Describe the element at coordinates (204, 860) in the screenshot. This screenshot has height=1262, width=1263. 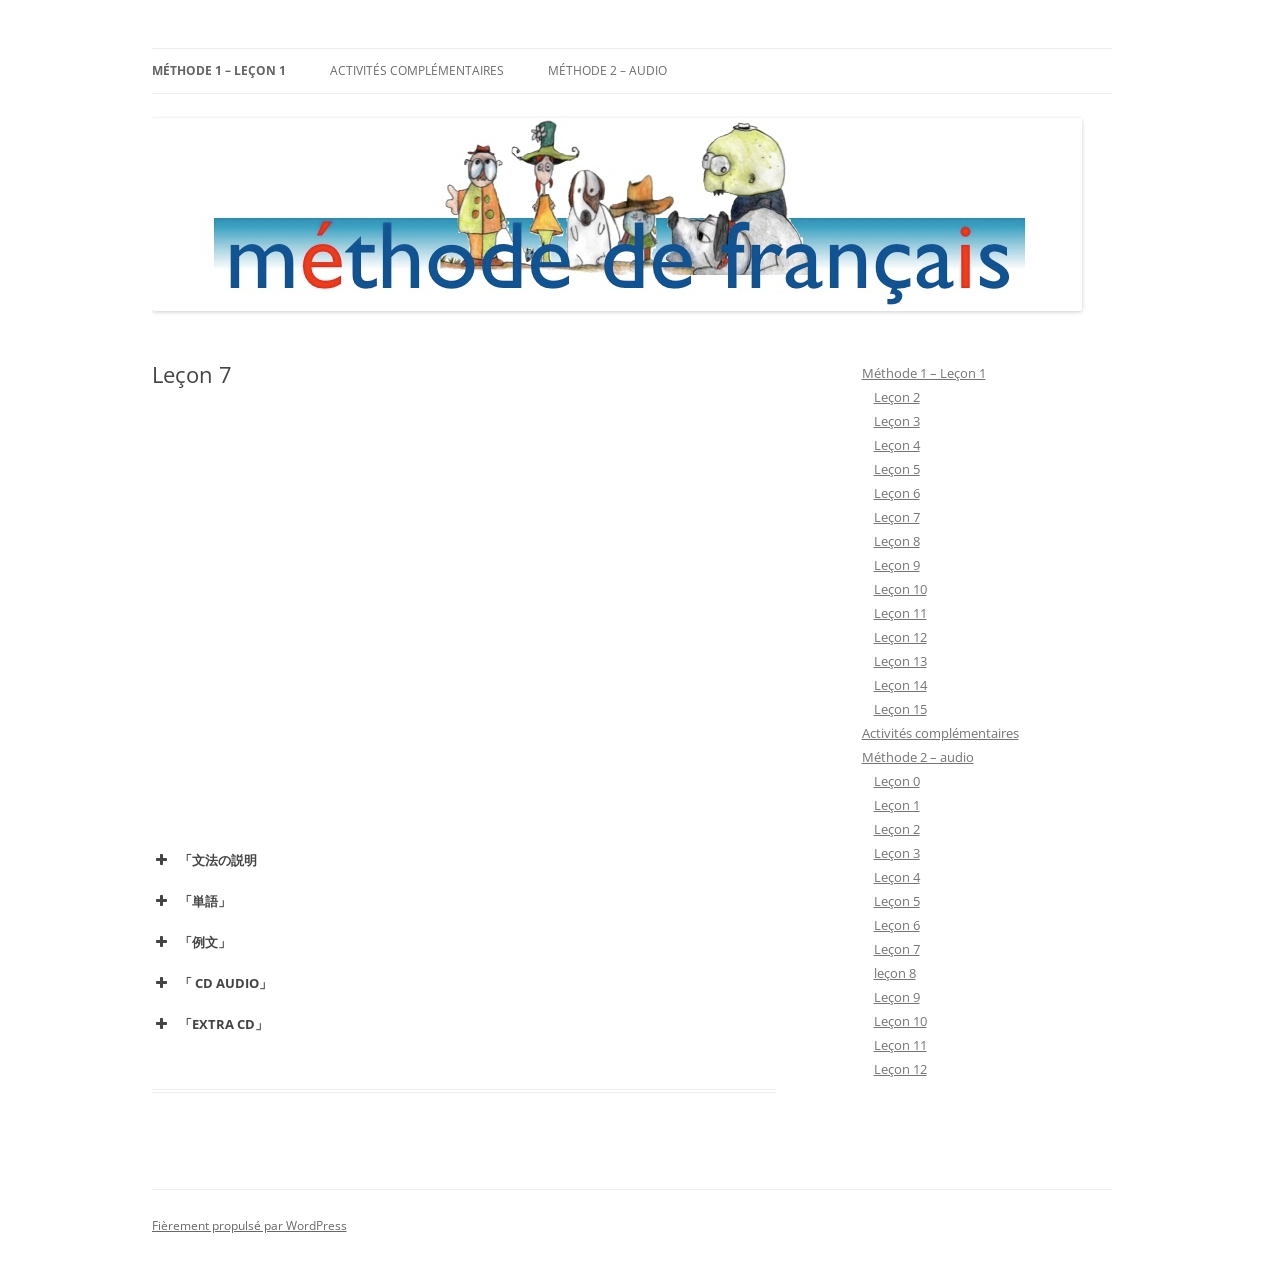
I see `「文法の説明 [button]` at that location.